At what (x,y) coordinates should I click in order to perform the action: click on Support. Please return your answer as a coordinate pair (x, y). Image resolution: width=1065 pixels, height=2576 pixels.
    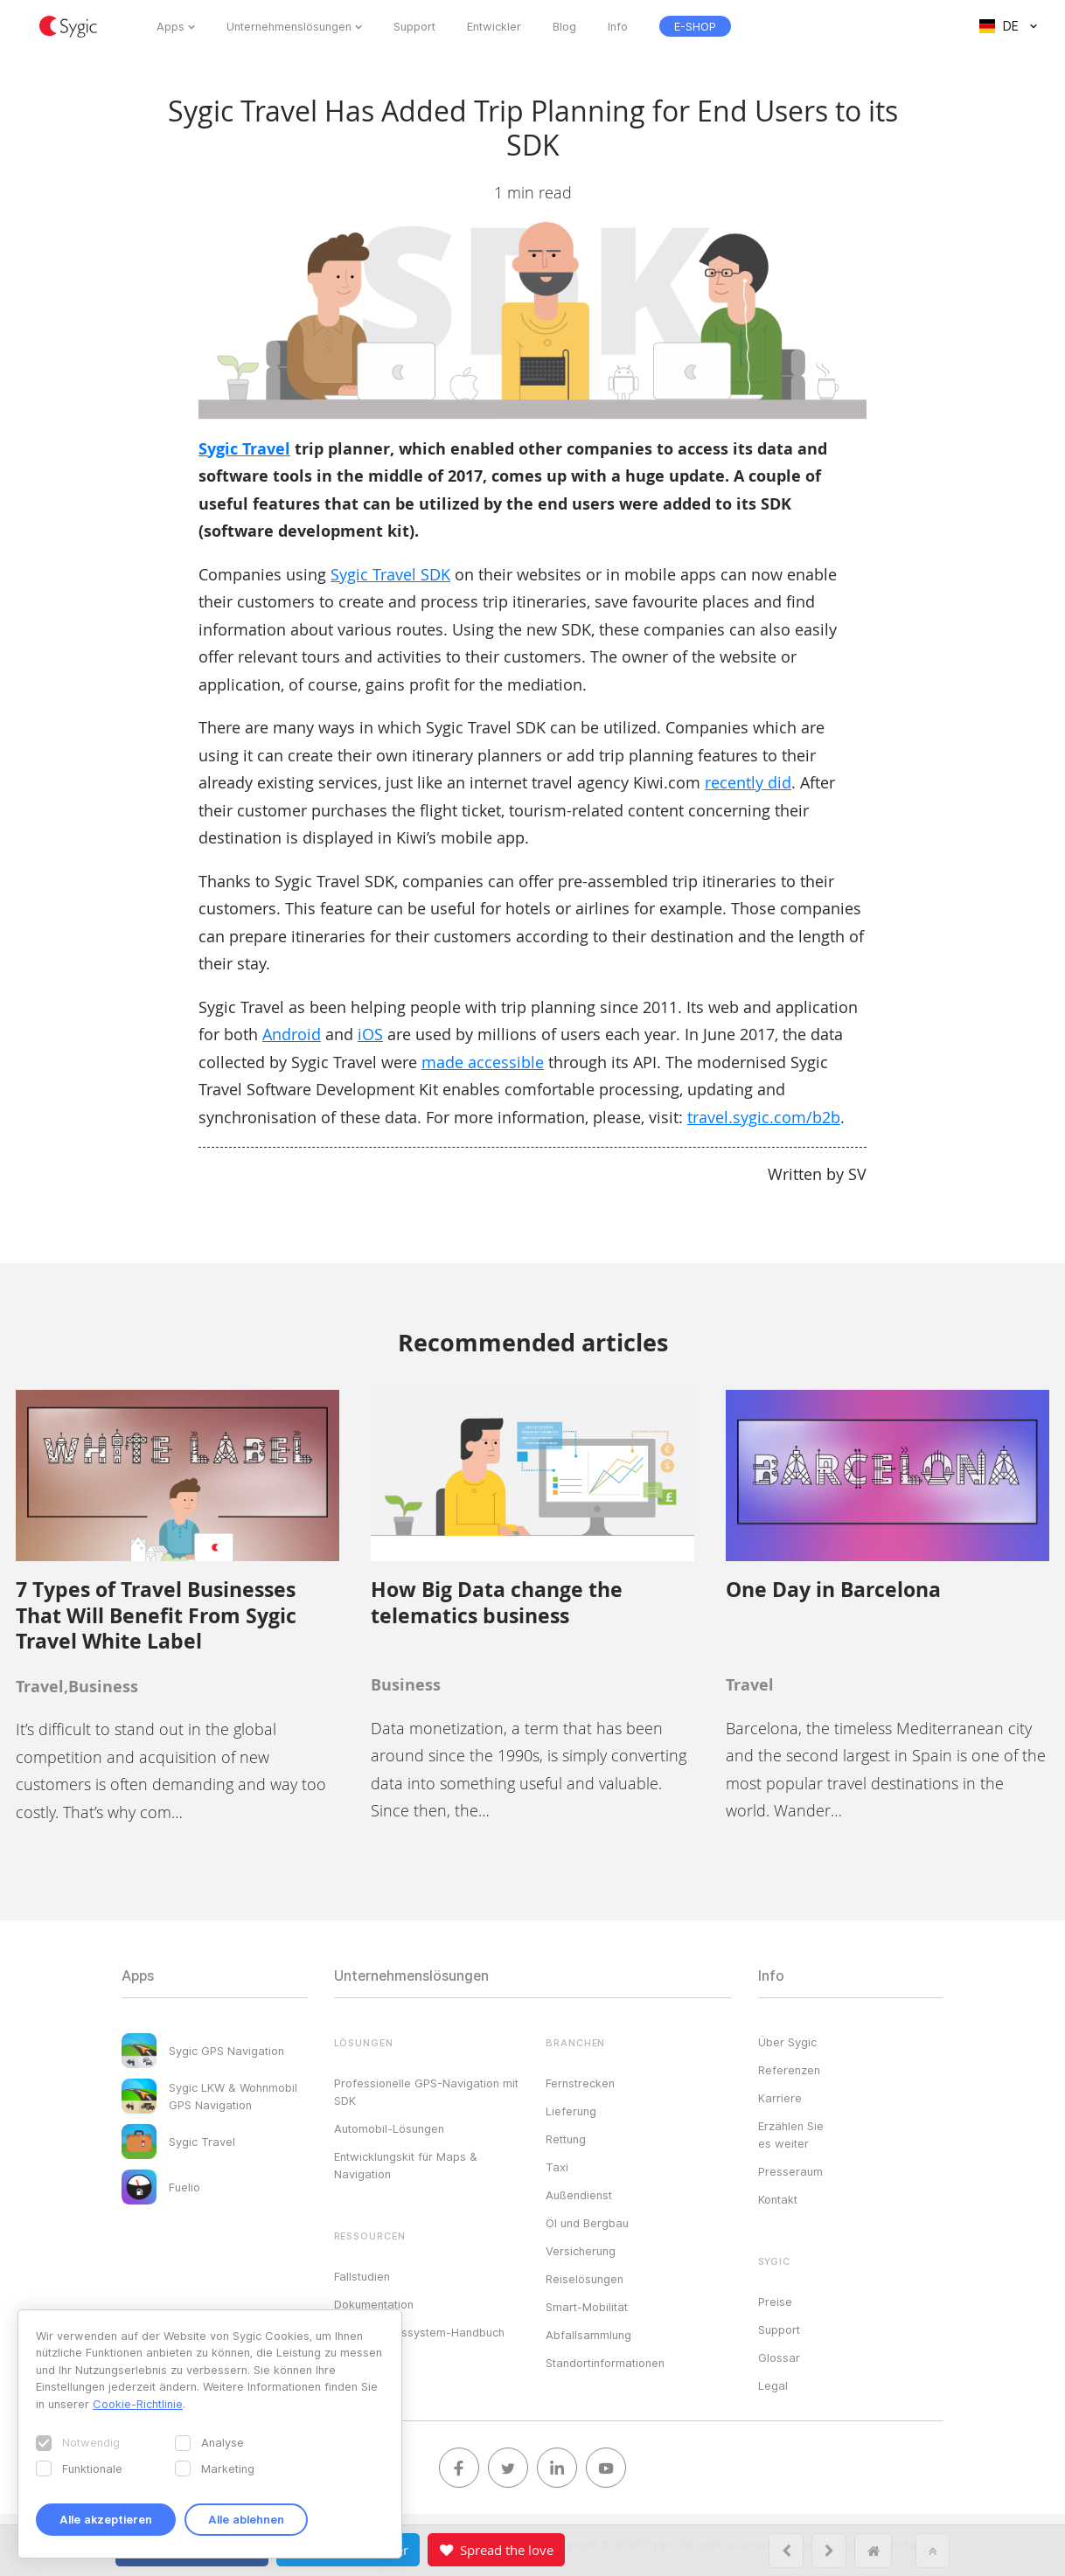
    Looking at the image, I should click on (414, 26).